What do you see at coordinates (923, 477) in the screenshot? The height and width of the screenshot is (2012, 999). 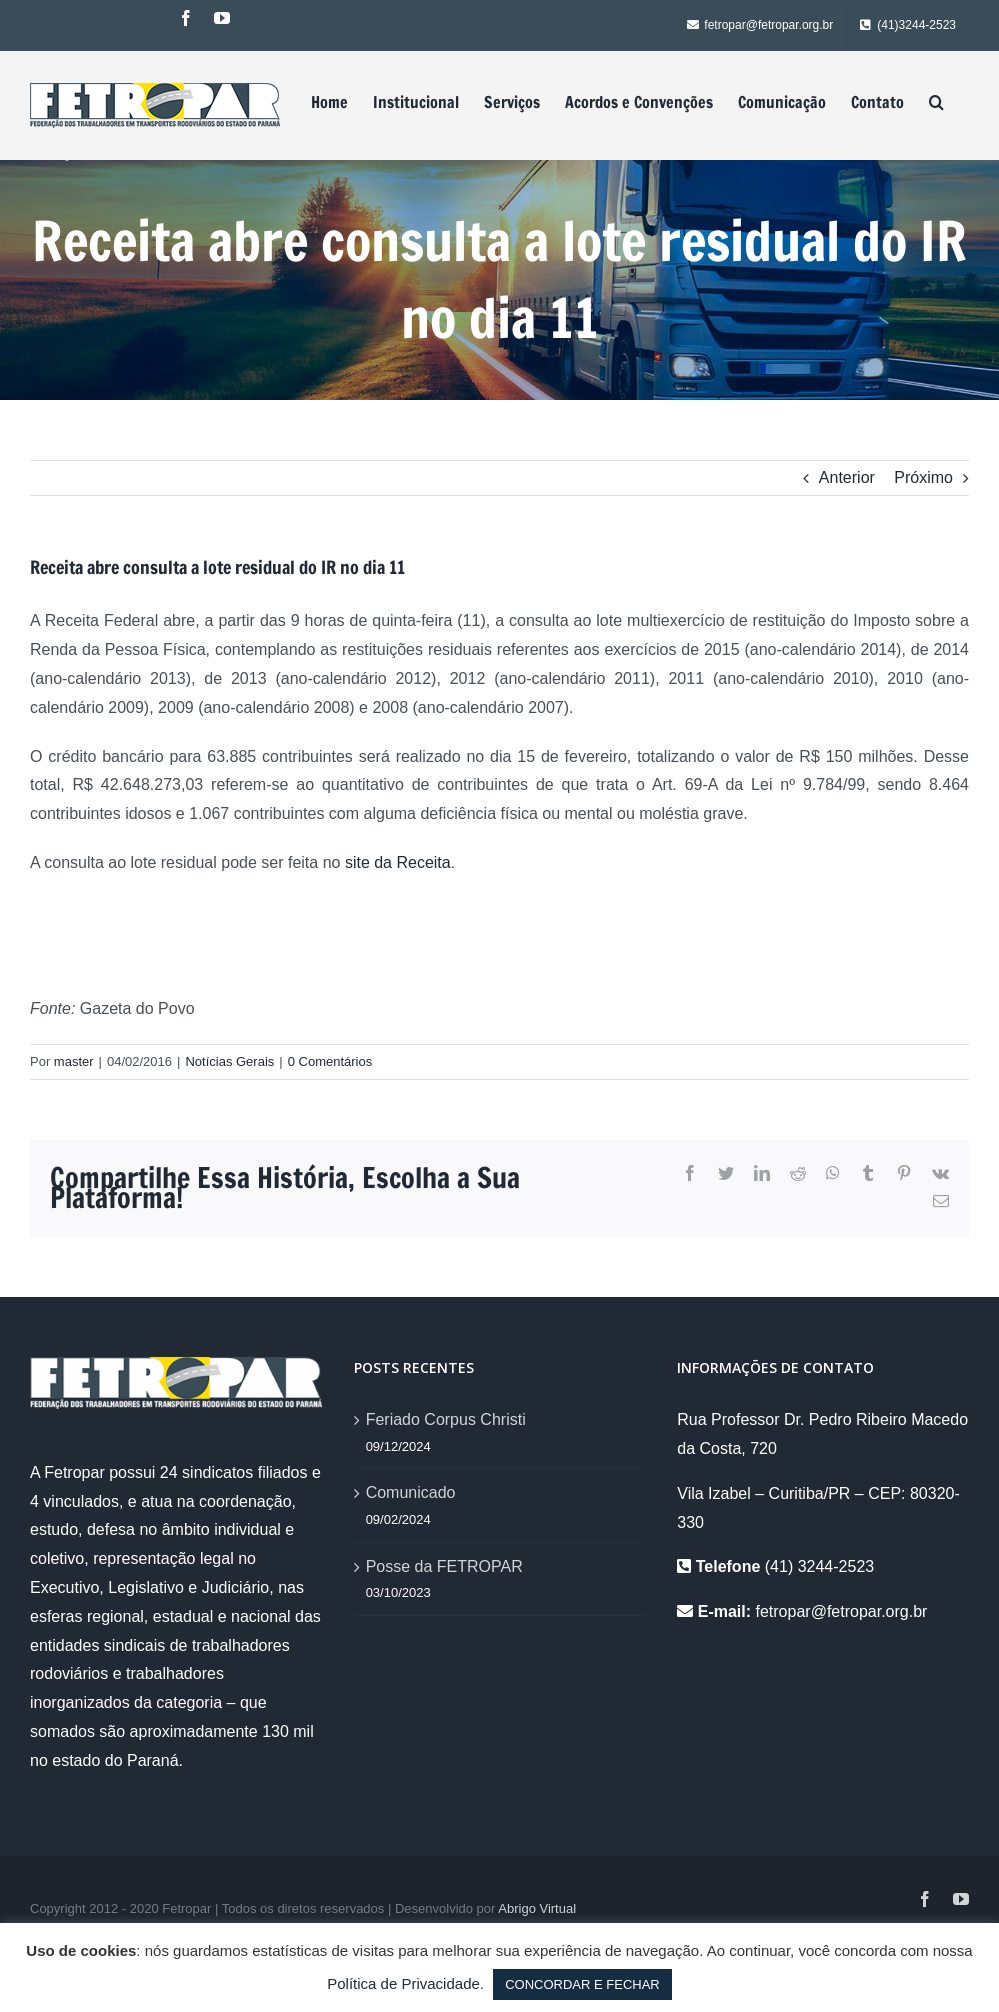 I see `Próximo` at bounding box center [923, 477].